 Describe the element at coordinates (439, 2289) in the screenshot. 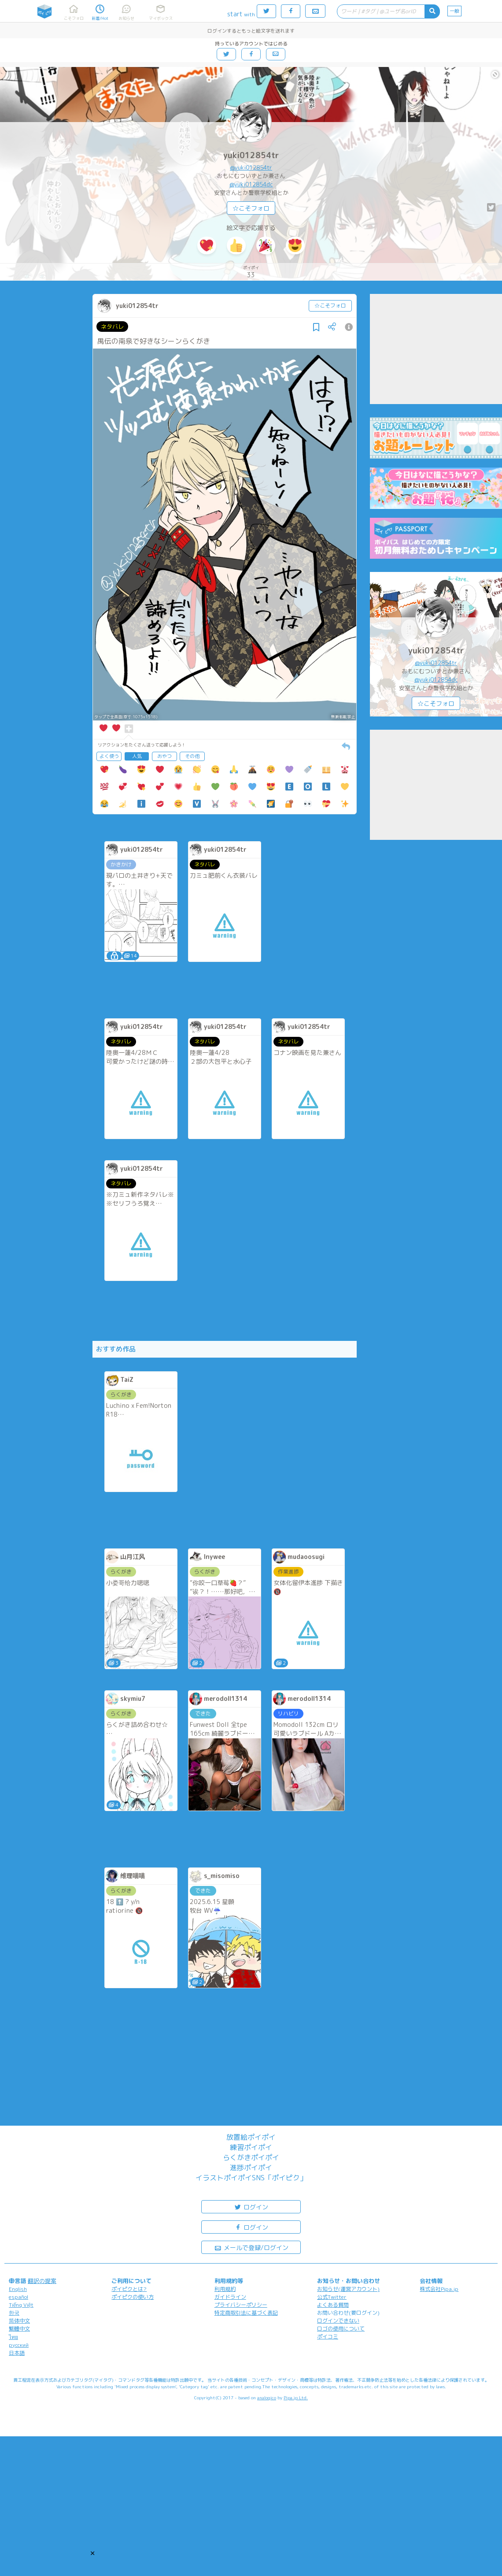

I see `株式会社Pipa.jp` at that location.